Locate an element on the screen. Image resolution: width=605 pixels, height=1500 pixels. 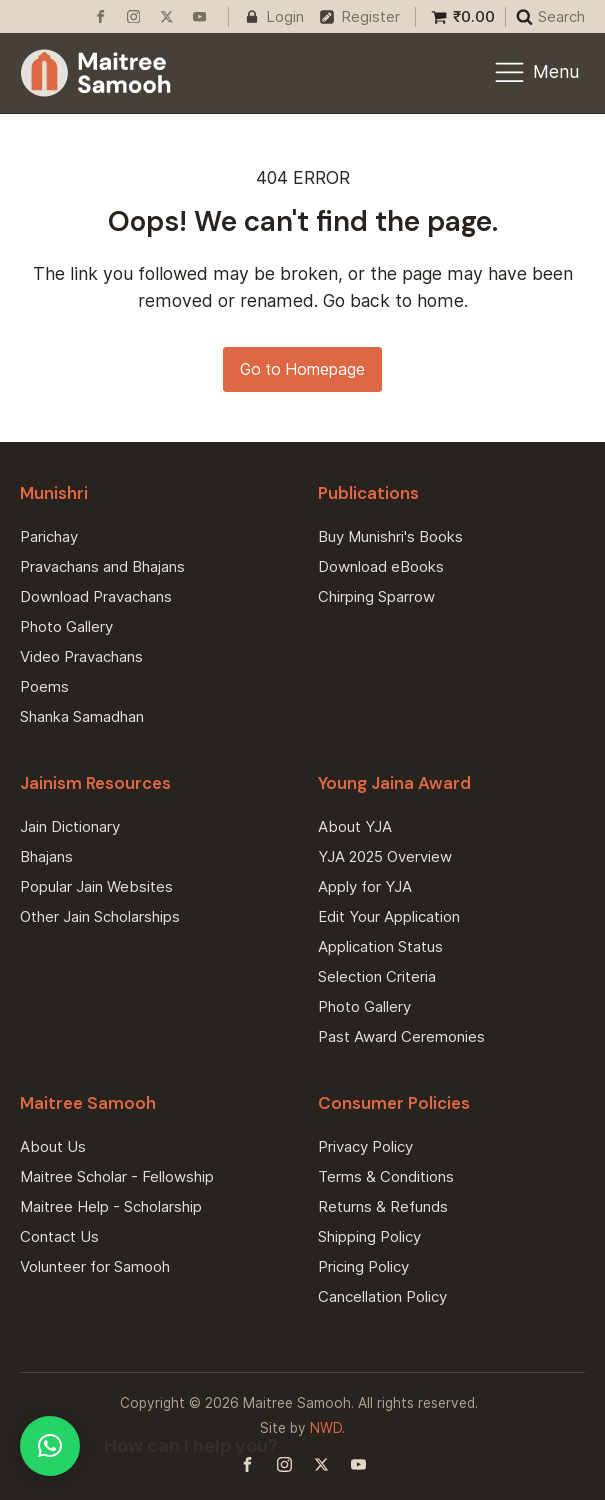
Application Status is located at coordinates (380, 946).